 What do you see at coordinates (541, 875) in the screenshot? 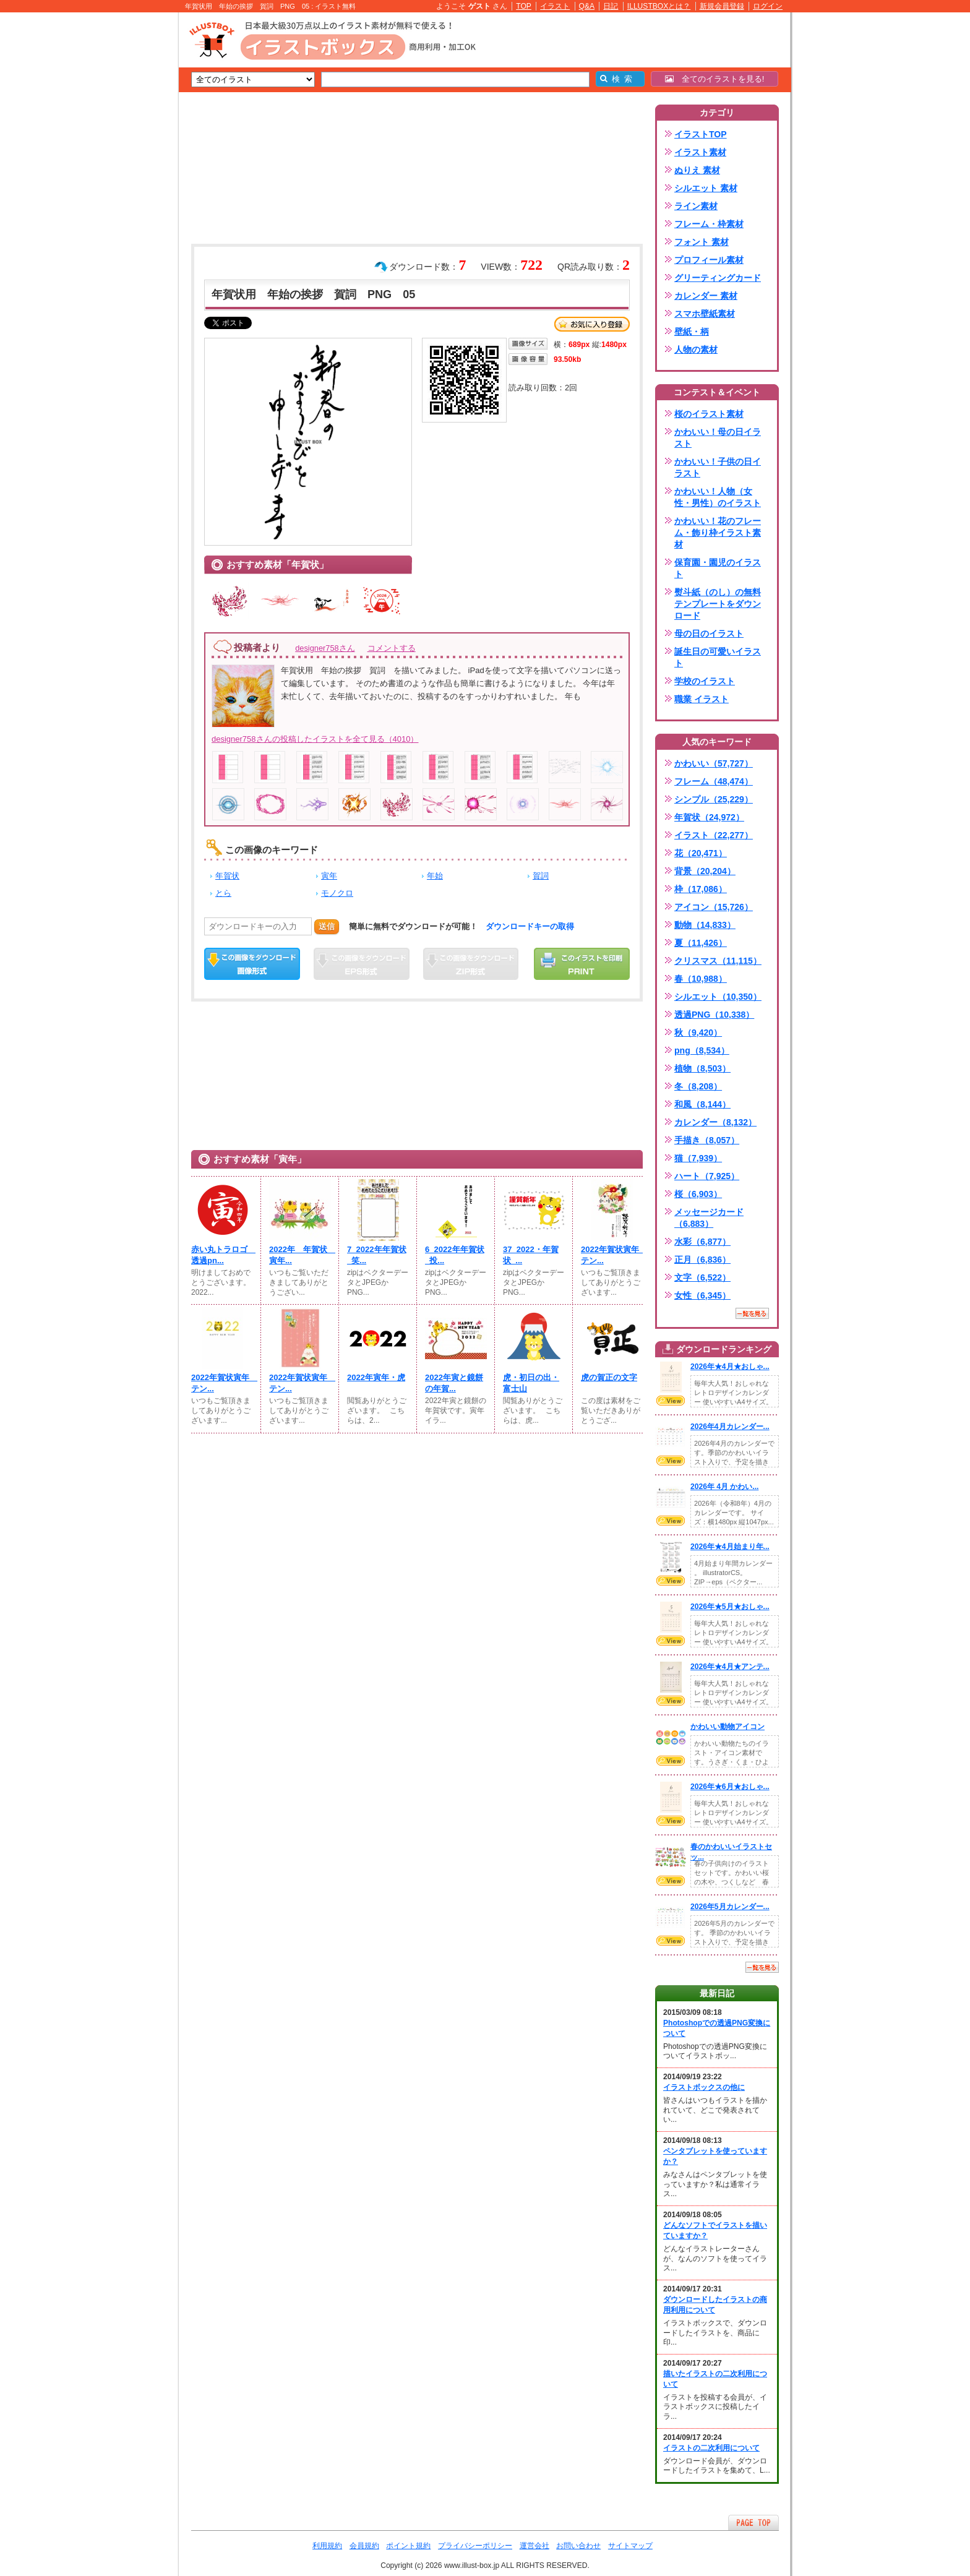
I see `賀詞` at bounding box center [541, 875].